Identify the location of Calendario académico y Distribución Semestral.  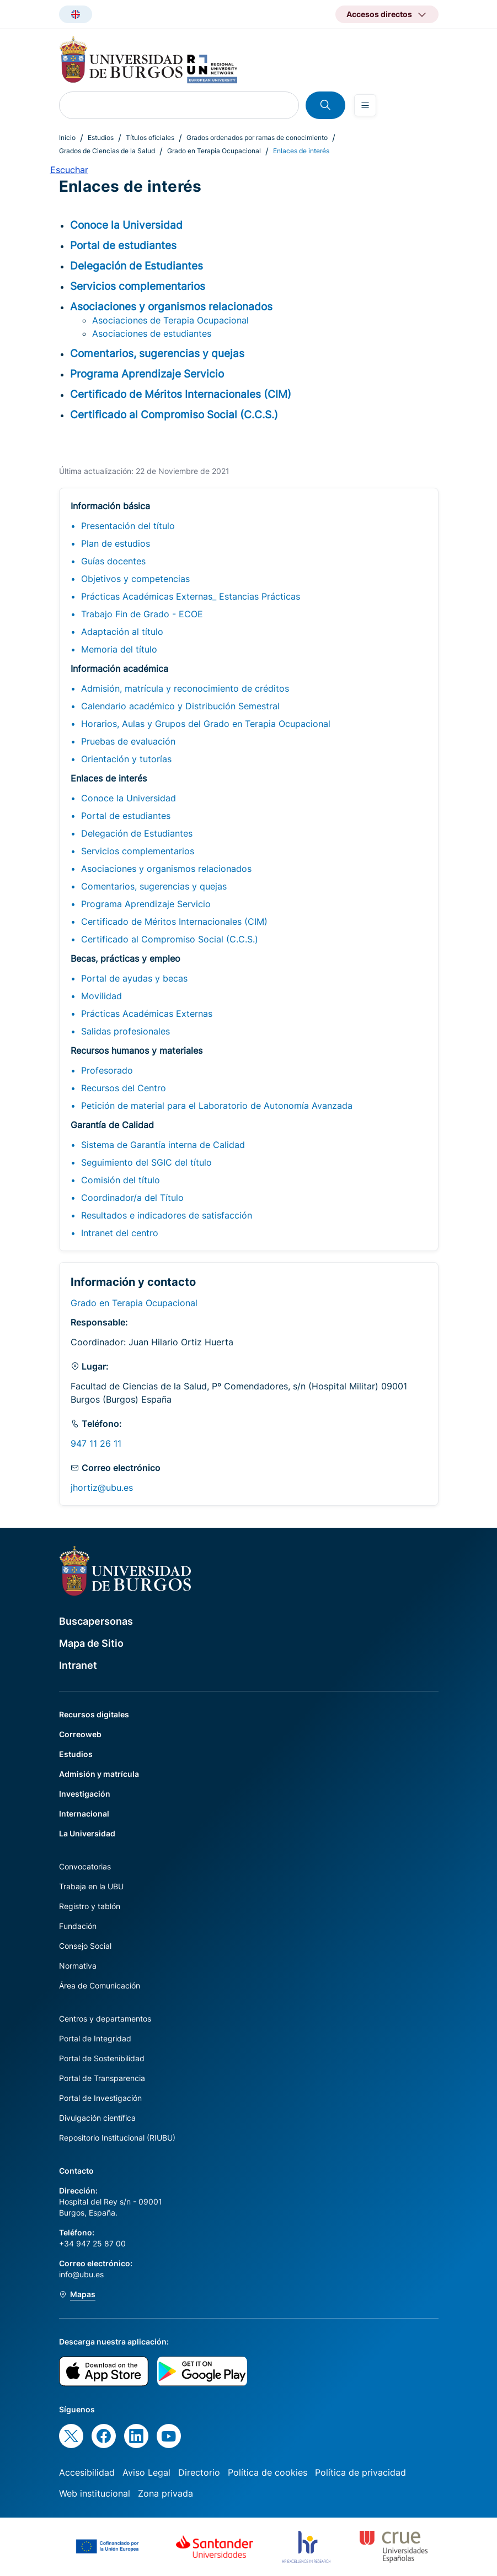
(180, 706).